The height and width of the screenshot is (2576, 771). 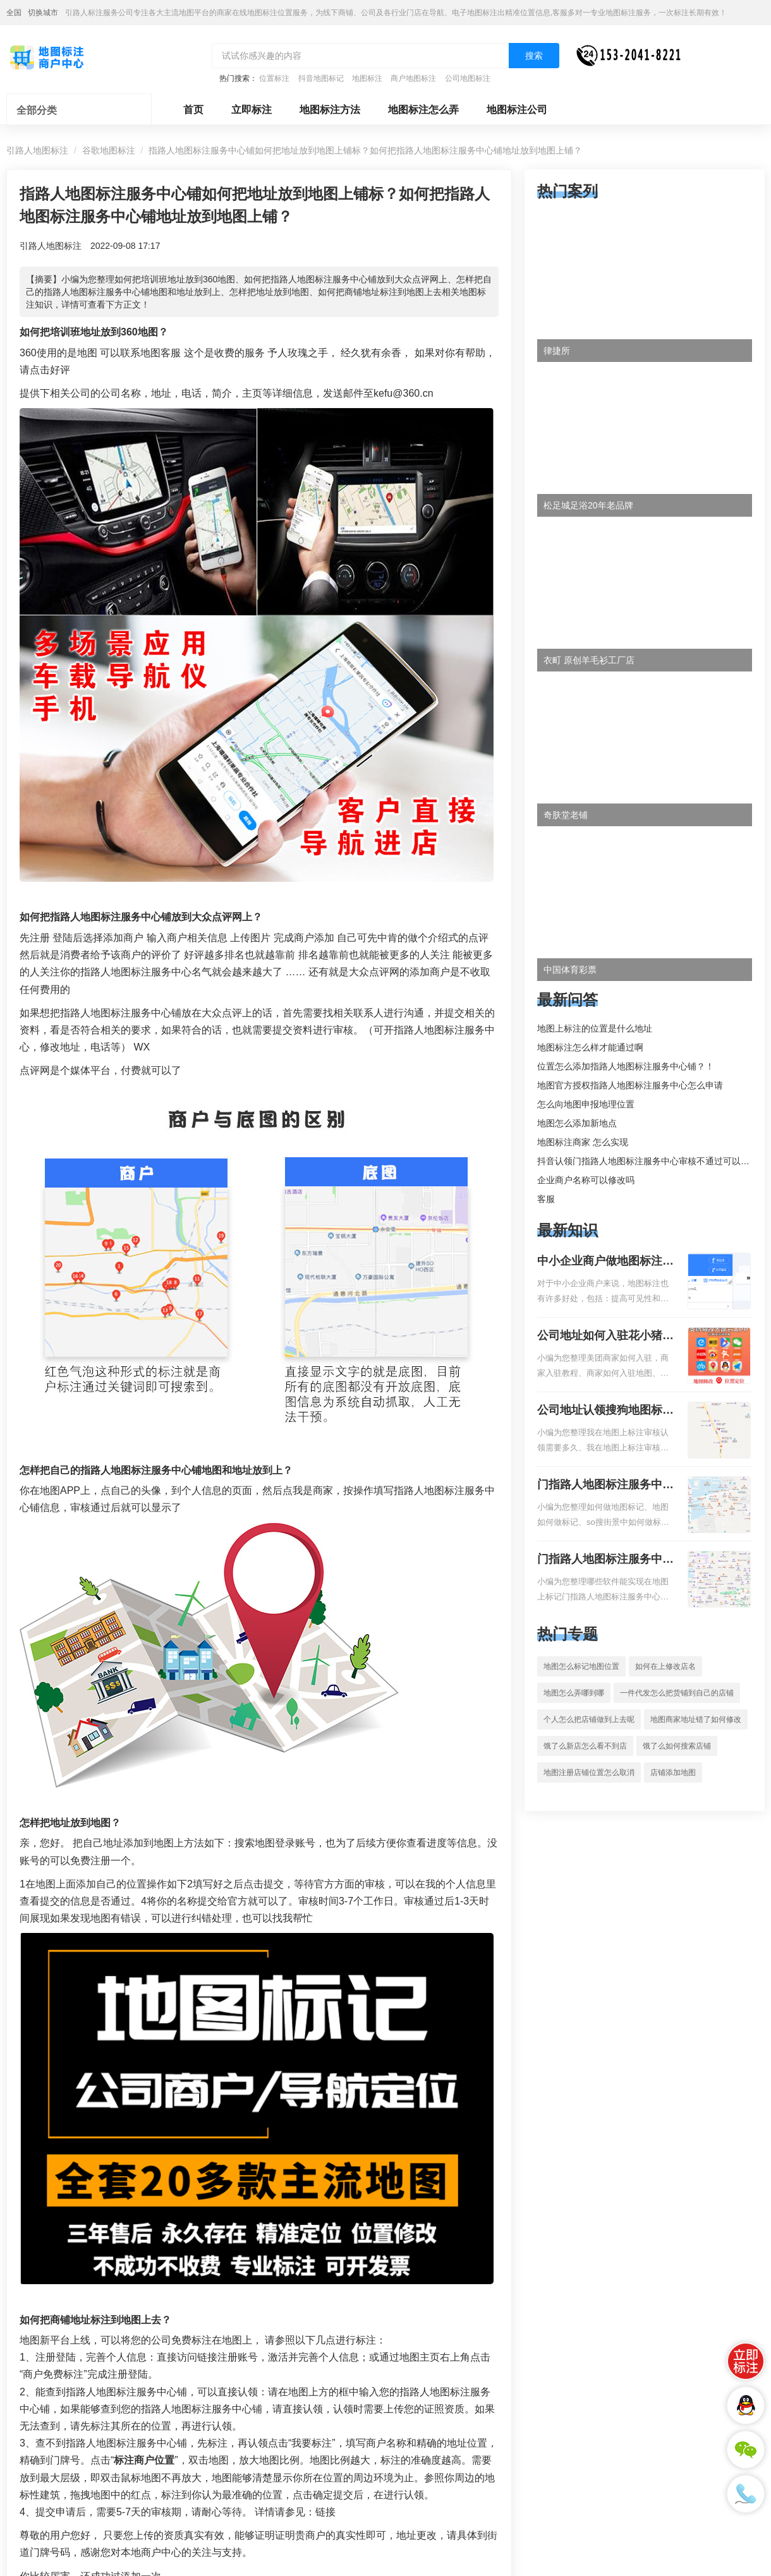 What do you see at coordinates (594, 1028) in the screenshot?
I see `地图上标注的位置是什么地址` at bounding box center [594, 1028].